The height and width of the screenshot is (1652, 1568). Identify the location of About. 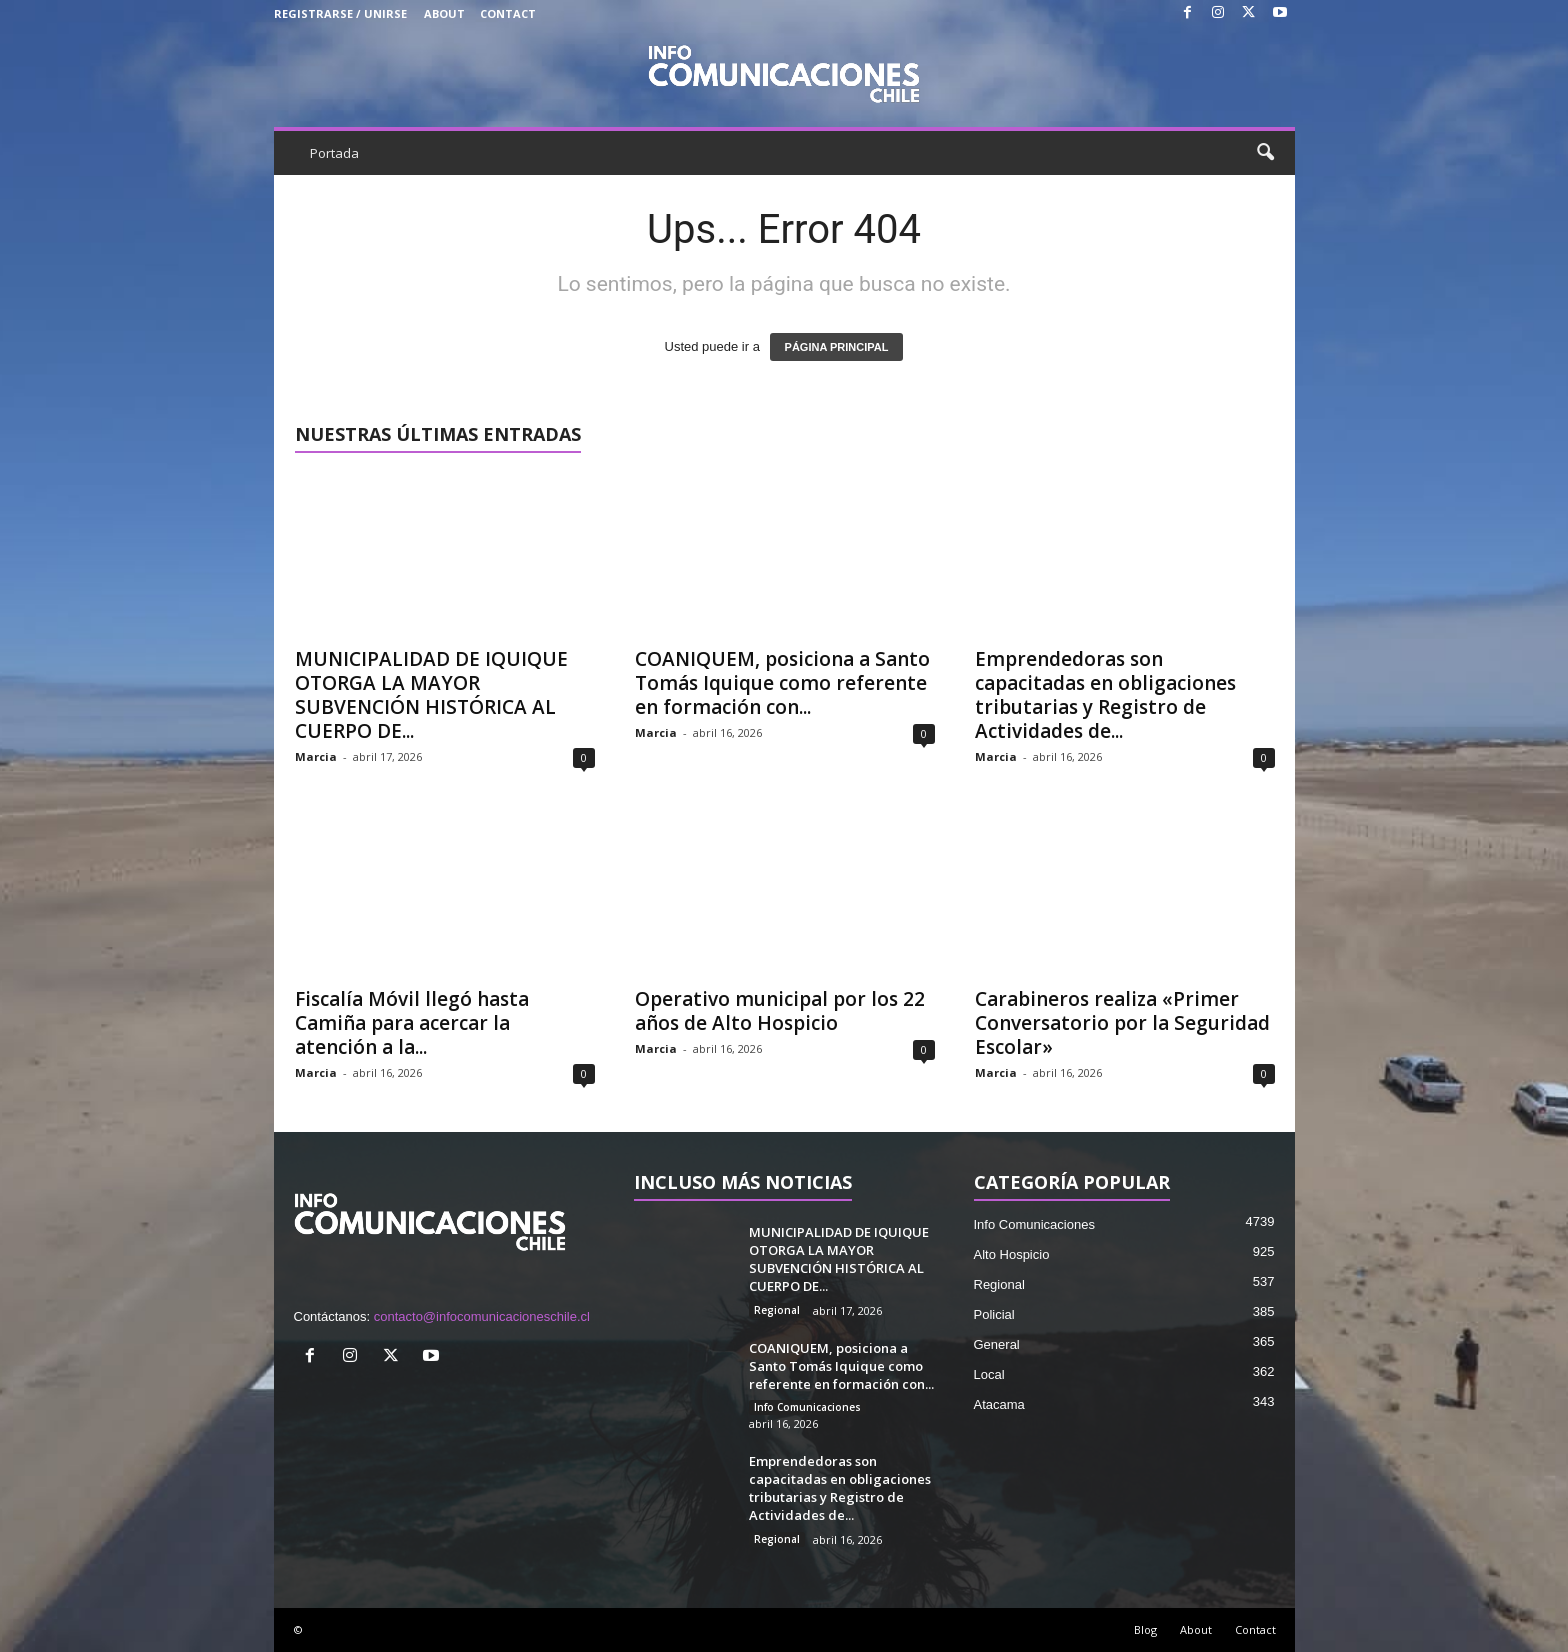
(444, 13).